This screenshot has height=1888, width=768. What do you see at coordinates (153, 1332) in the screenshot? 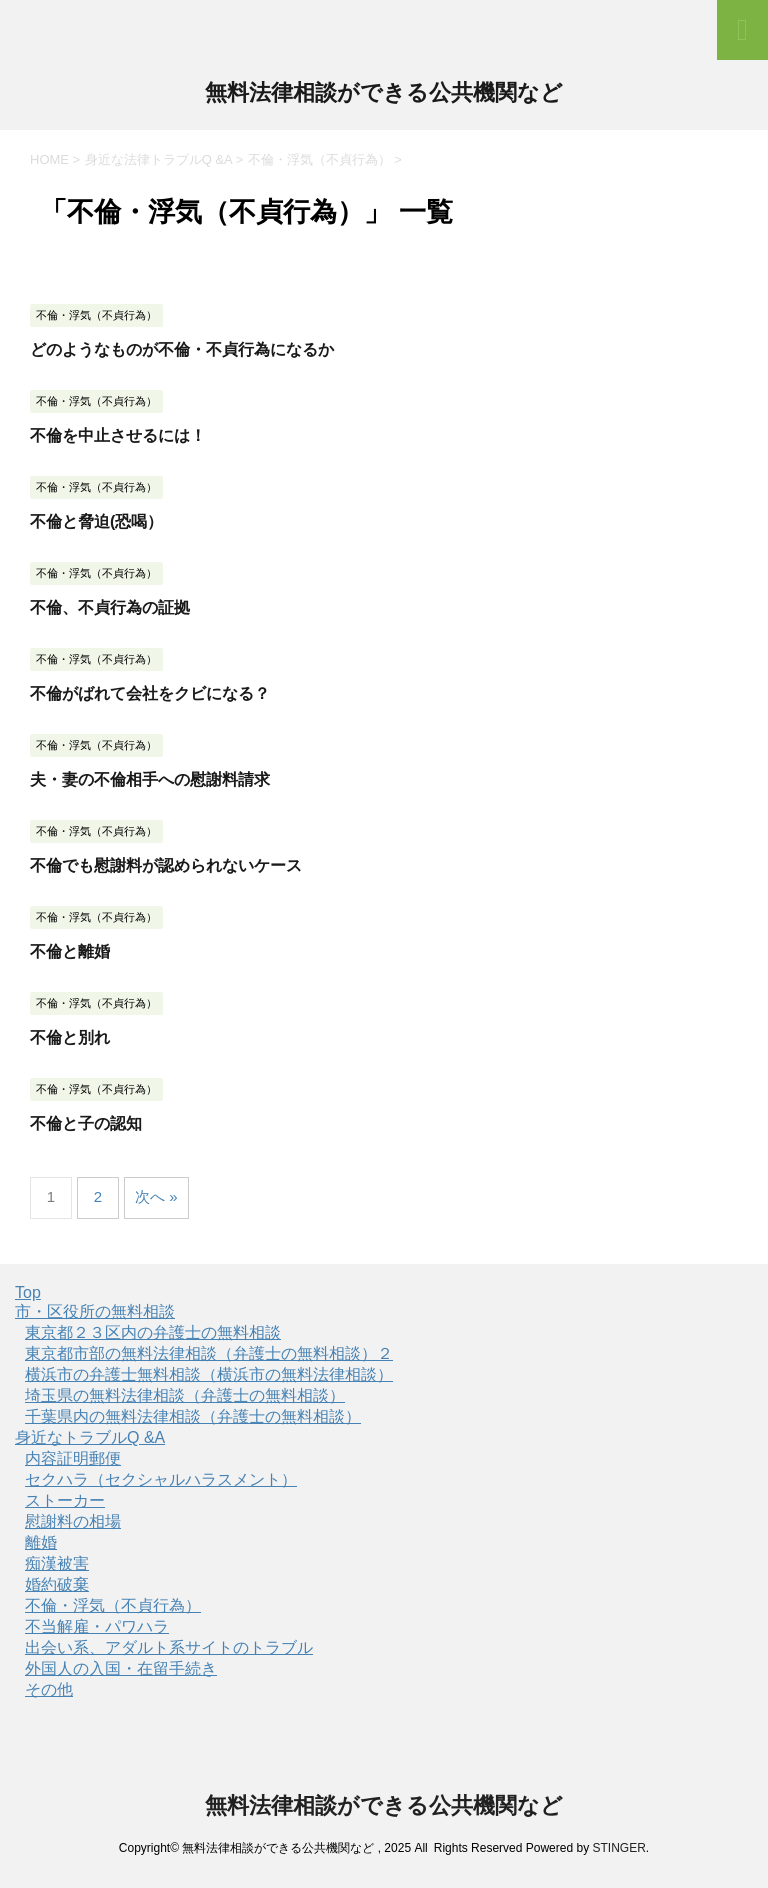
I see `東京都２３区内の弁護士の無料相談` at bounding box center [153, 1332].